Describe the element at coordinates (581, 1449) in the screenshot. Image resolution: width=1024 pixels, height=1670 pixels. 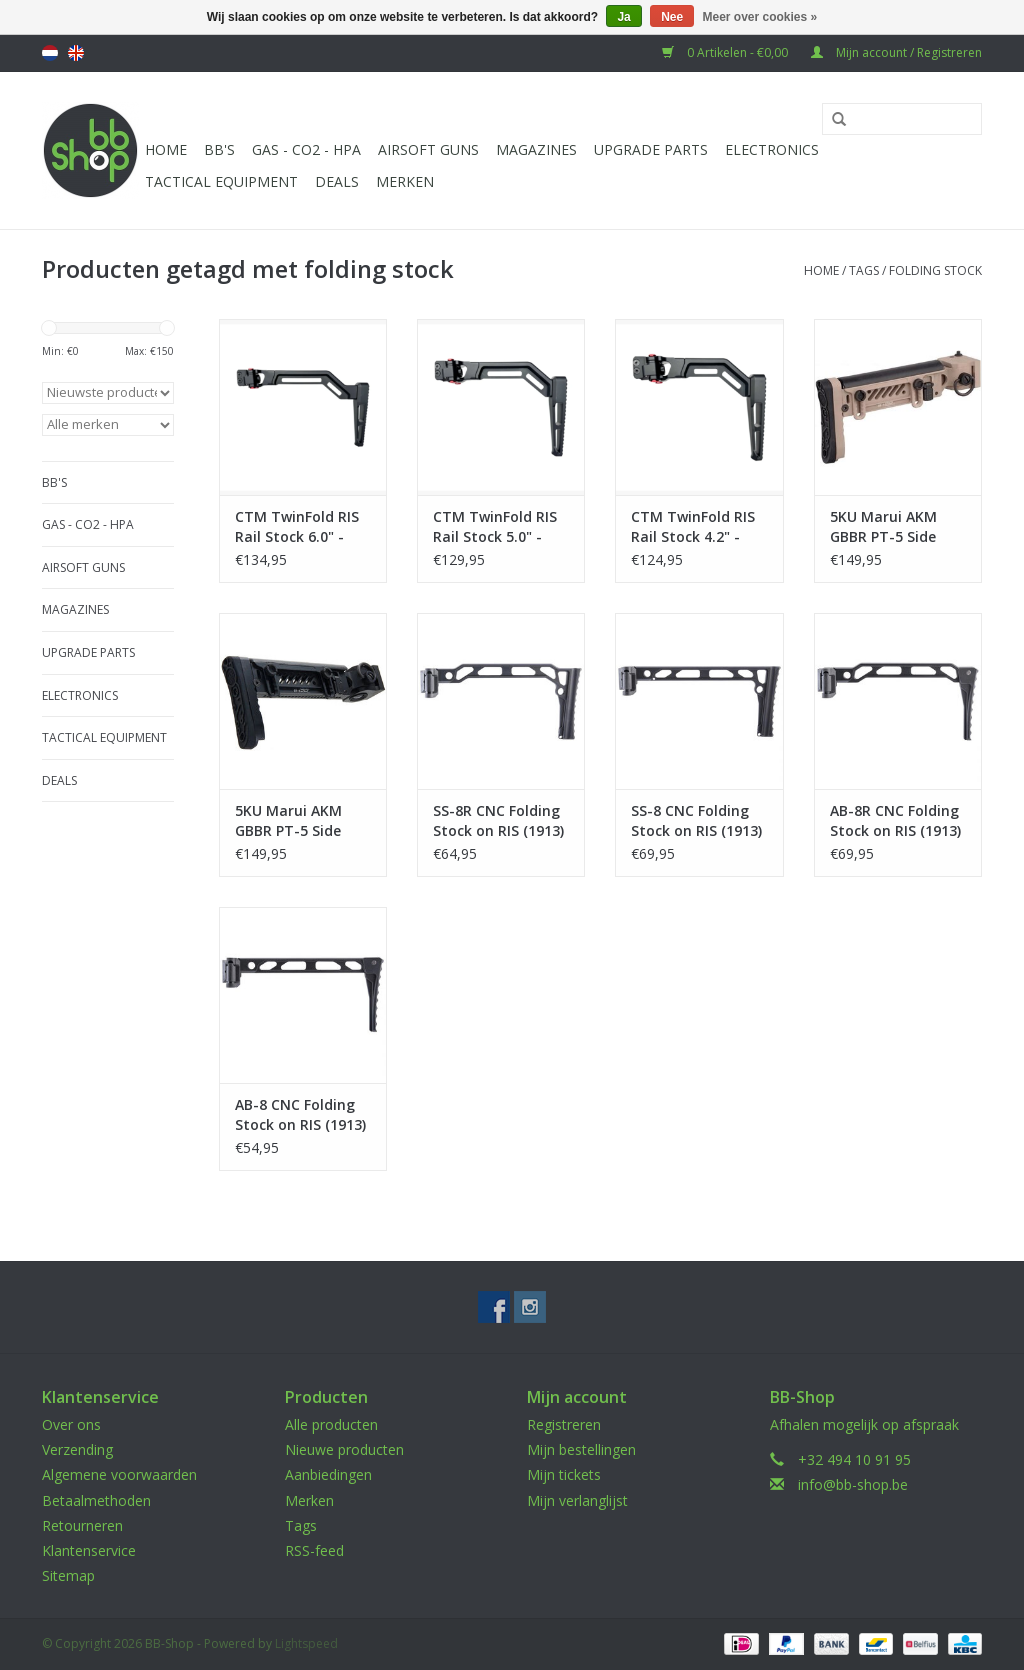
I see `Mijn bestellingen` at that location.